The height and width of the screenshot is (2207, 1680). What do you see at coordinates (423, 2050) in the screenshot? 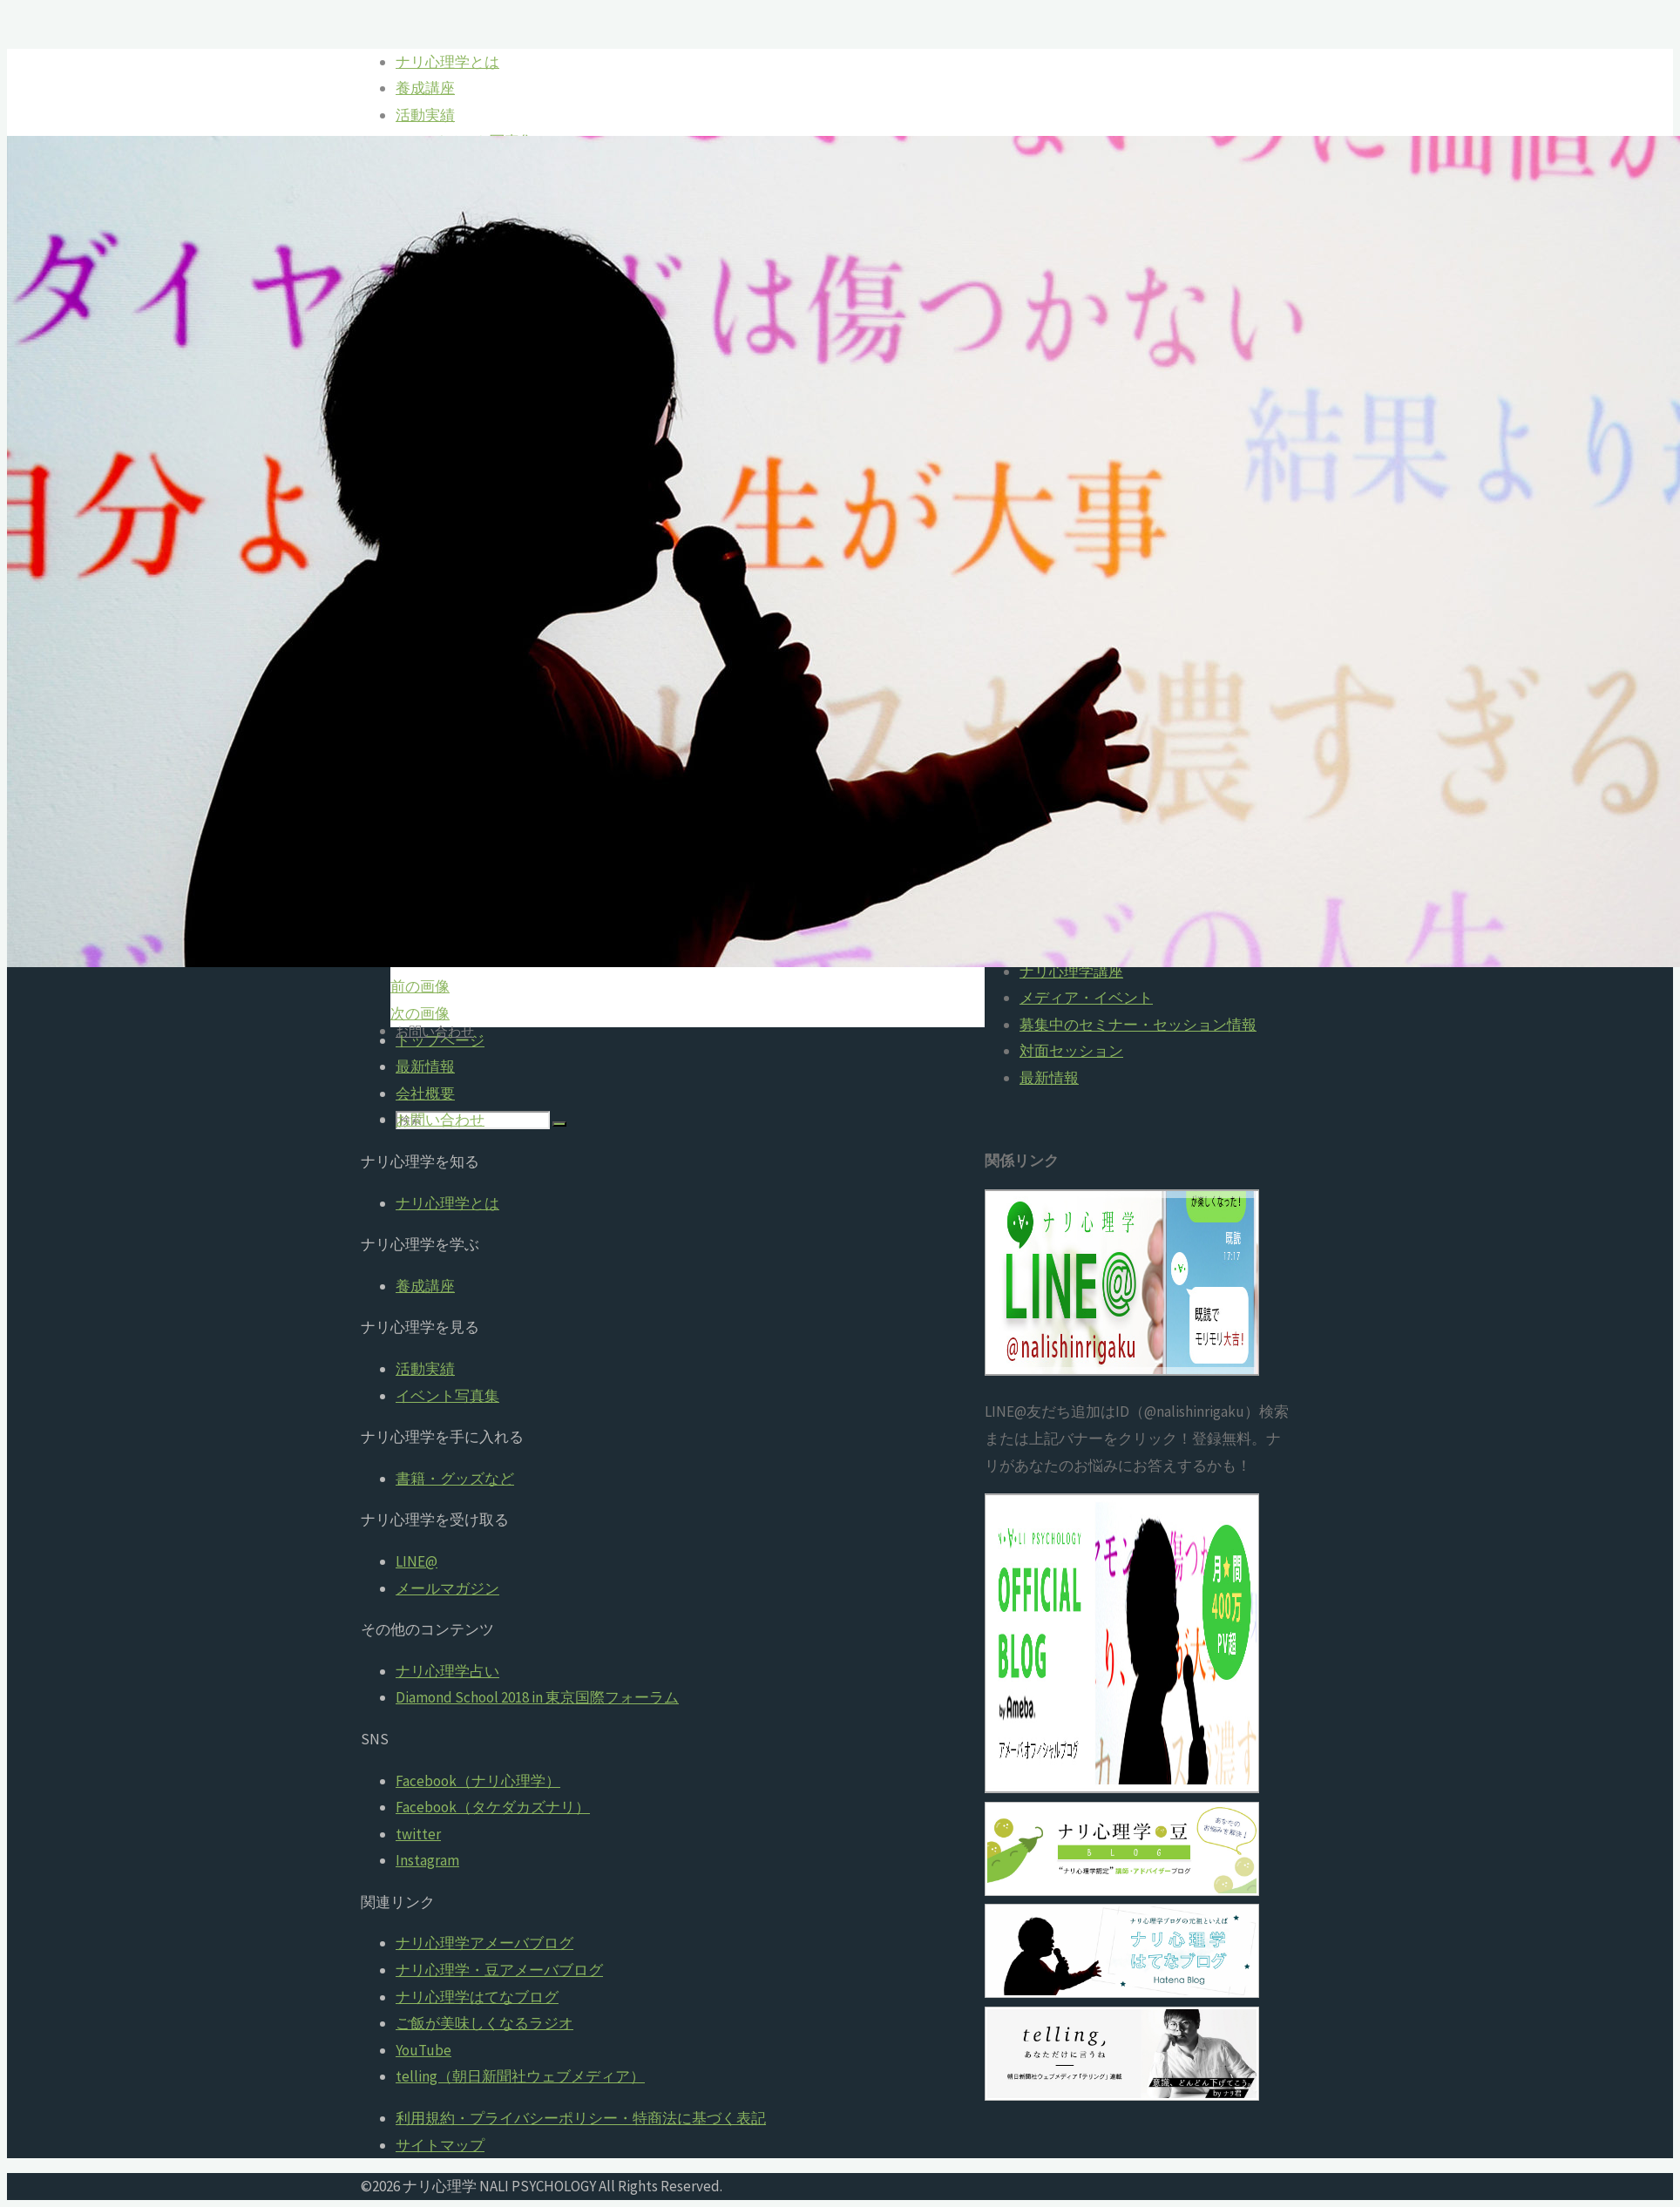
I see `YouTube` at bounding box center [423, 2050].